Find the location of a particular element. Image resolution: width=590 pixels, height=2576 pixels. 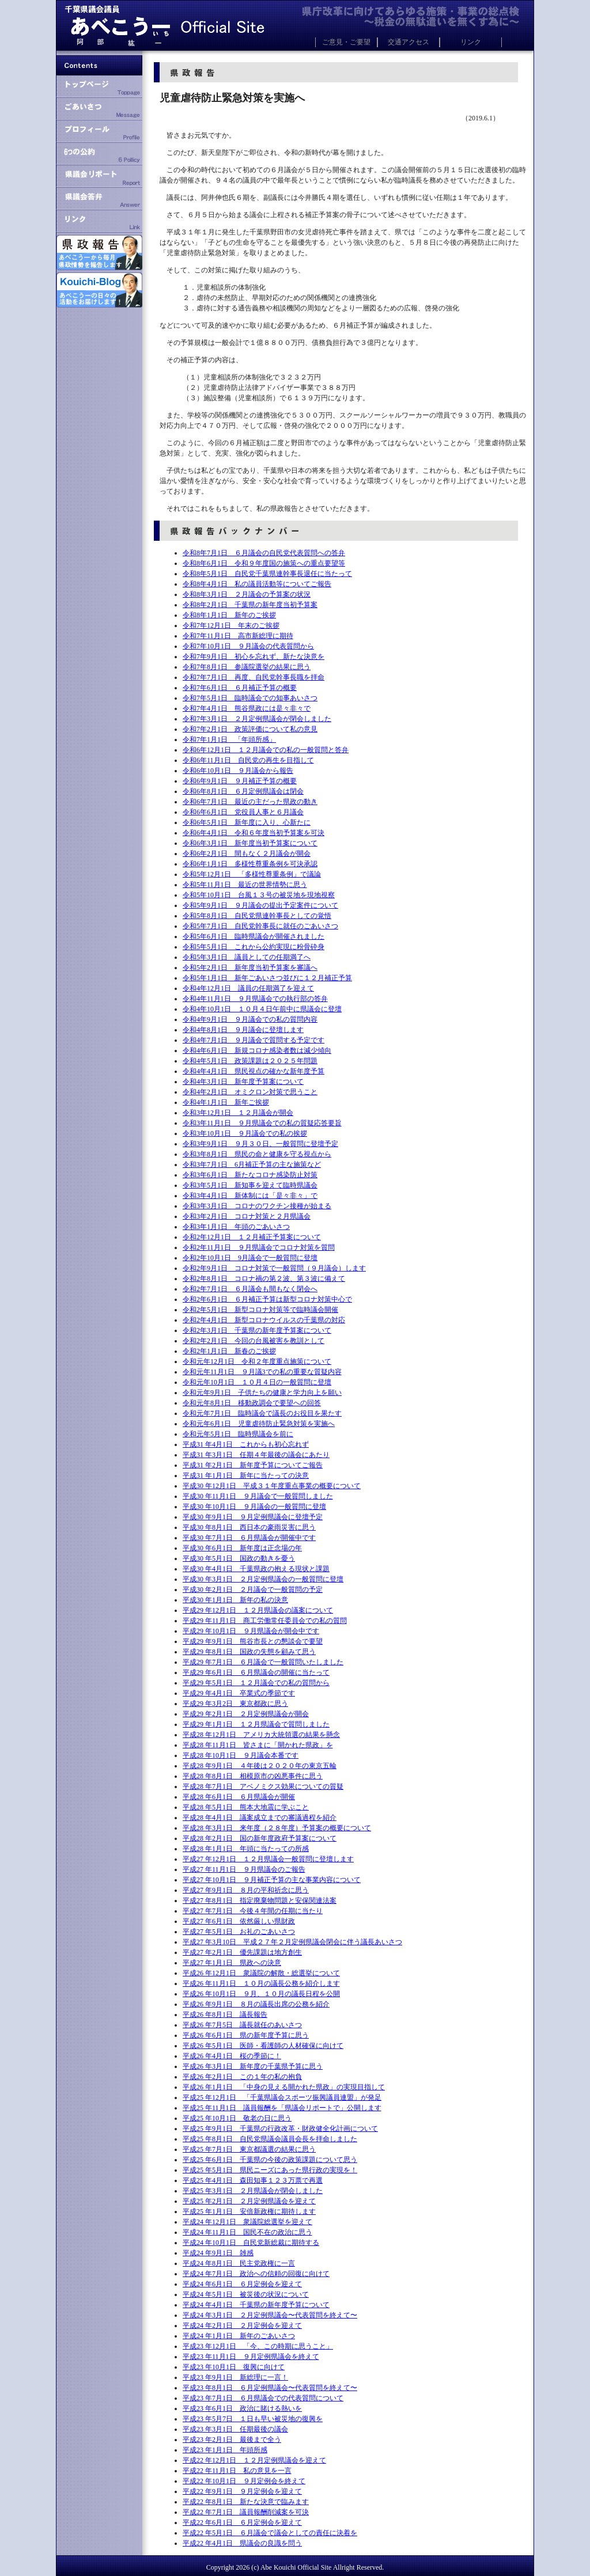

平成28 年12月1日 アメリカ大統領選の結果を懸念 is located at coordinates (261, 1735).